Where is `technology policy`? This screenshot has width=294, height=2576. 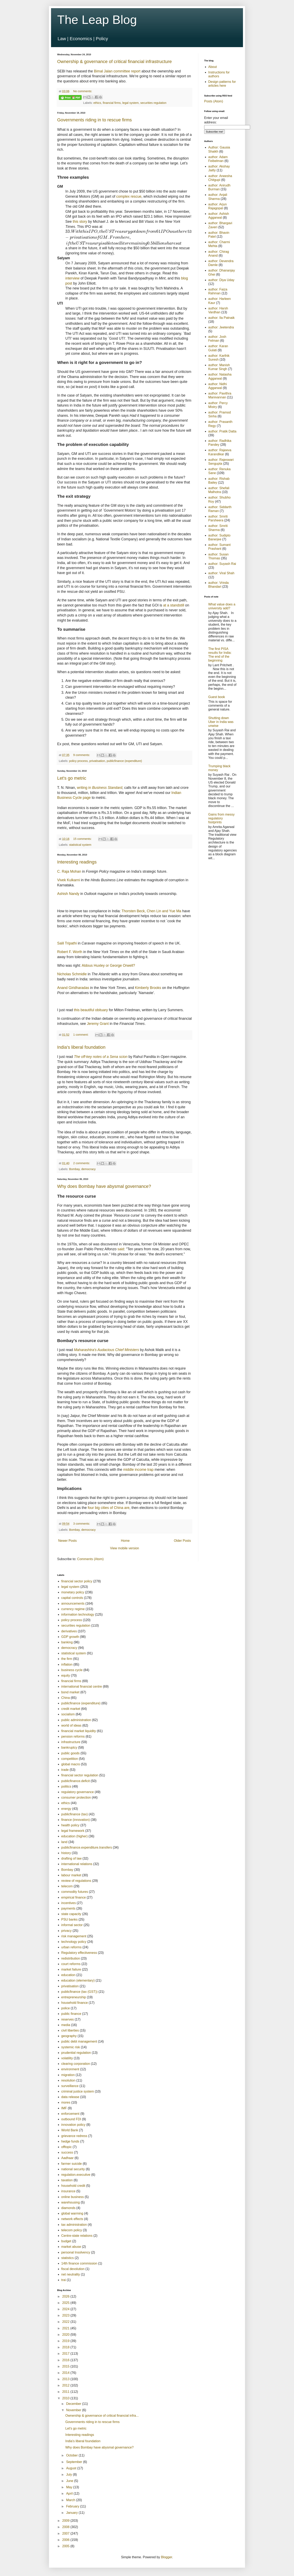 technology policy is located at coordinates (73, 1941).